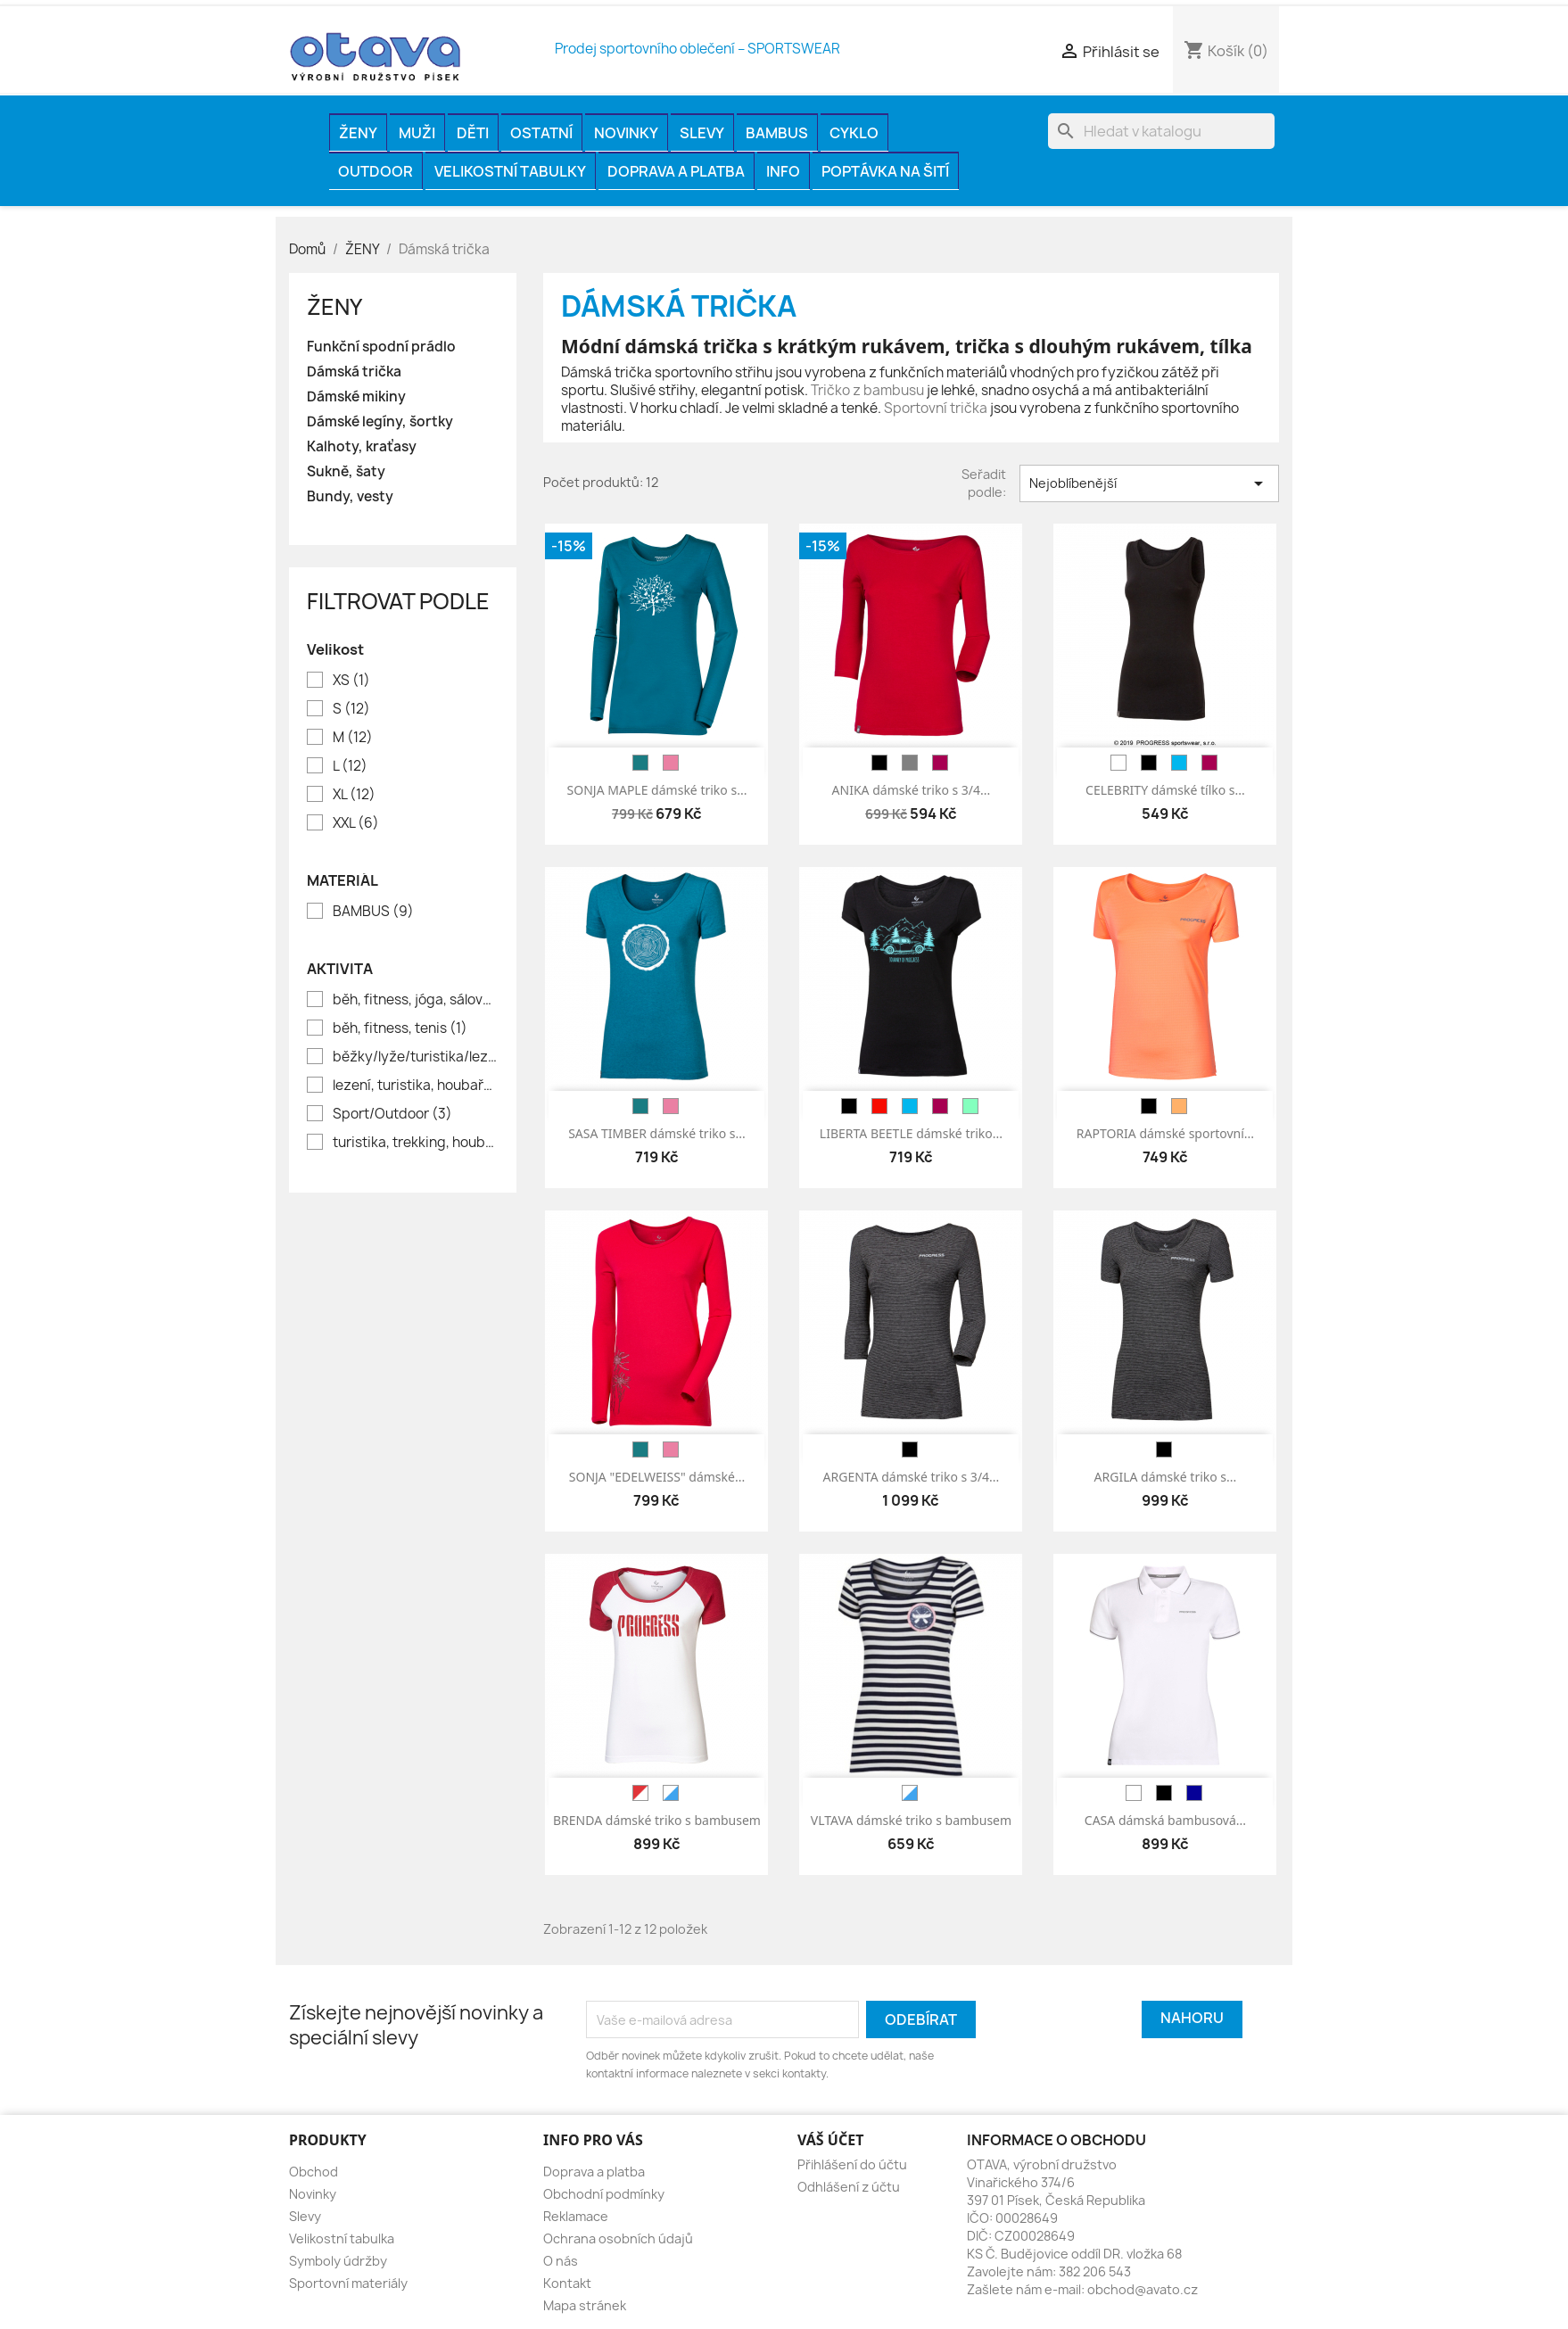 The width and height of the screenshot is (1568, 2329). I want to click on OSTATNÍ, so click(541, 133).